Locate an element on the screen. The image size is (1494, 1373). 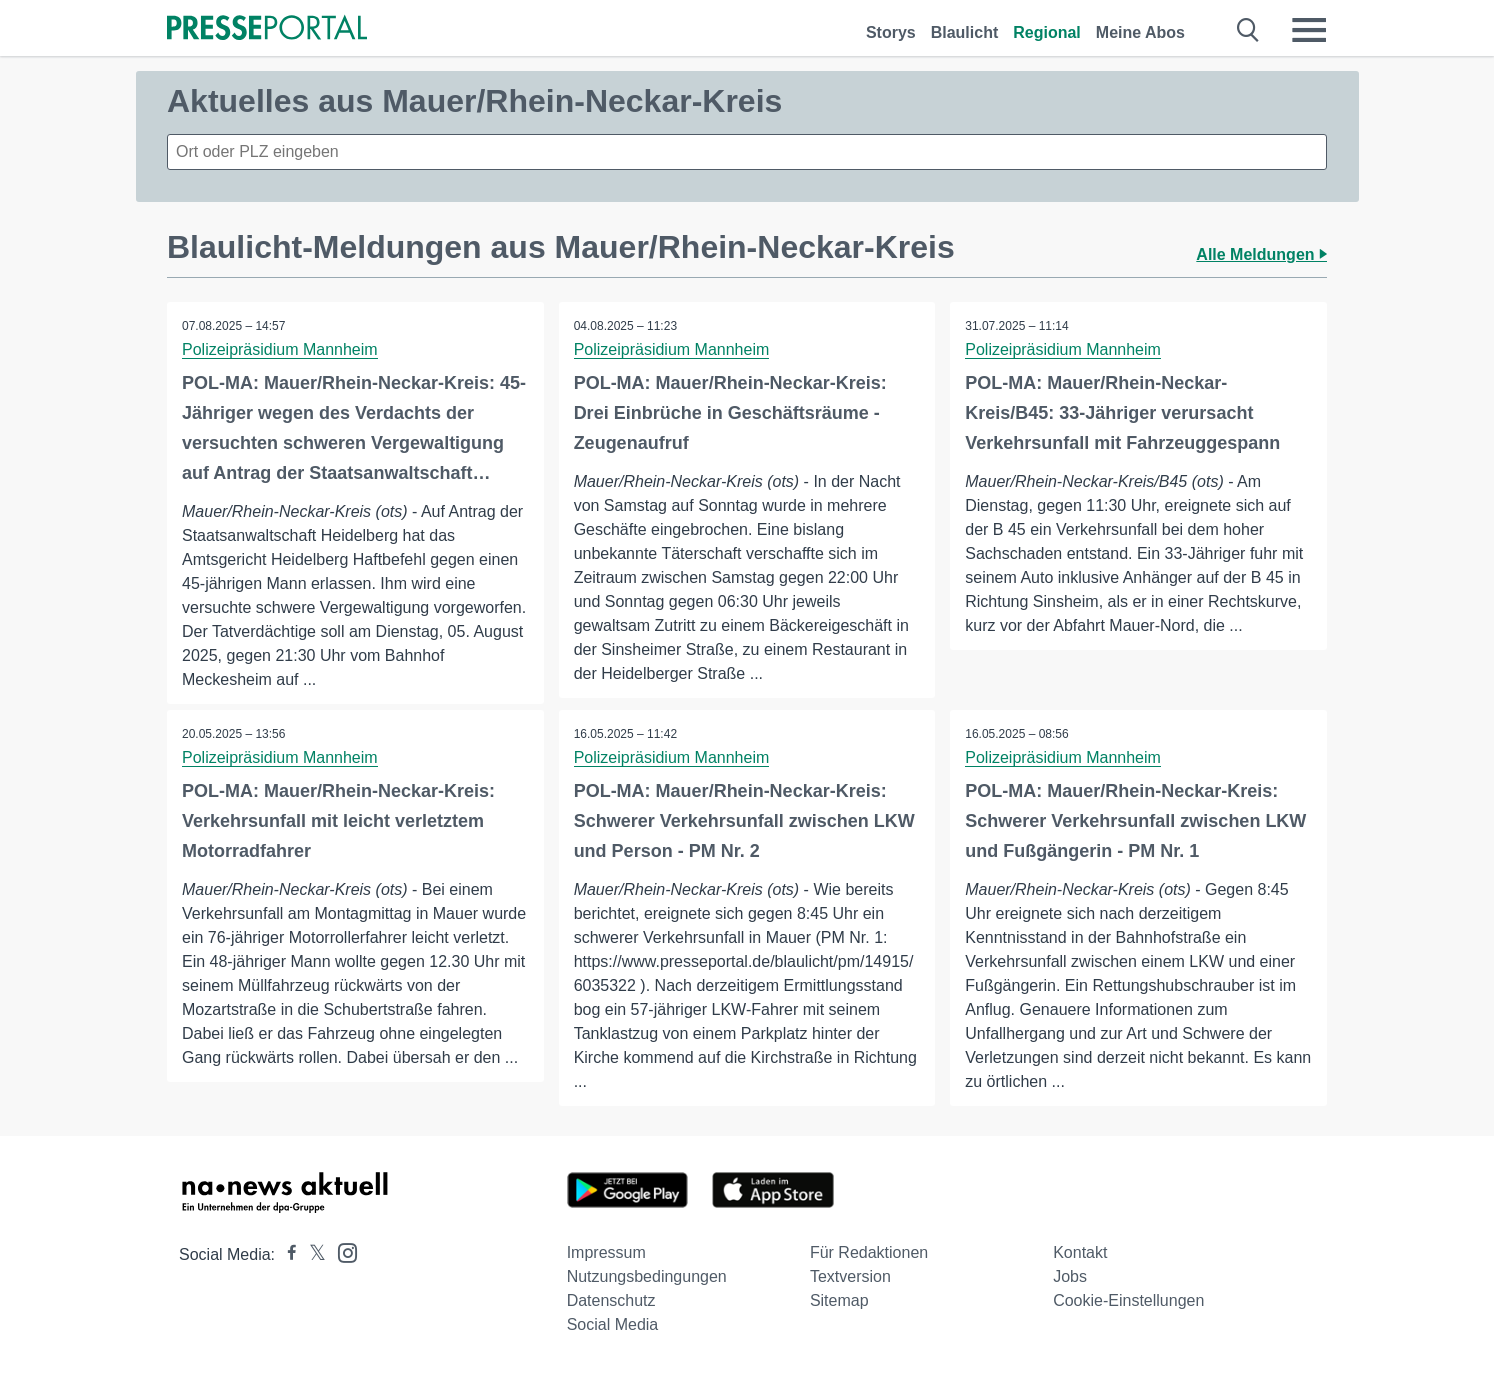
Regional is located at coordinates (1047, 32).